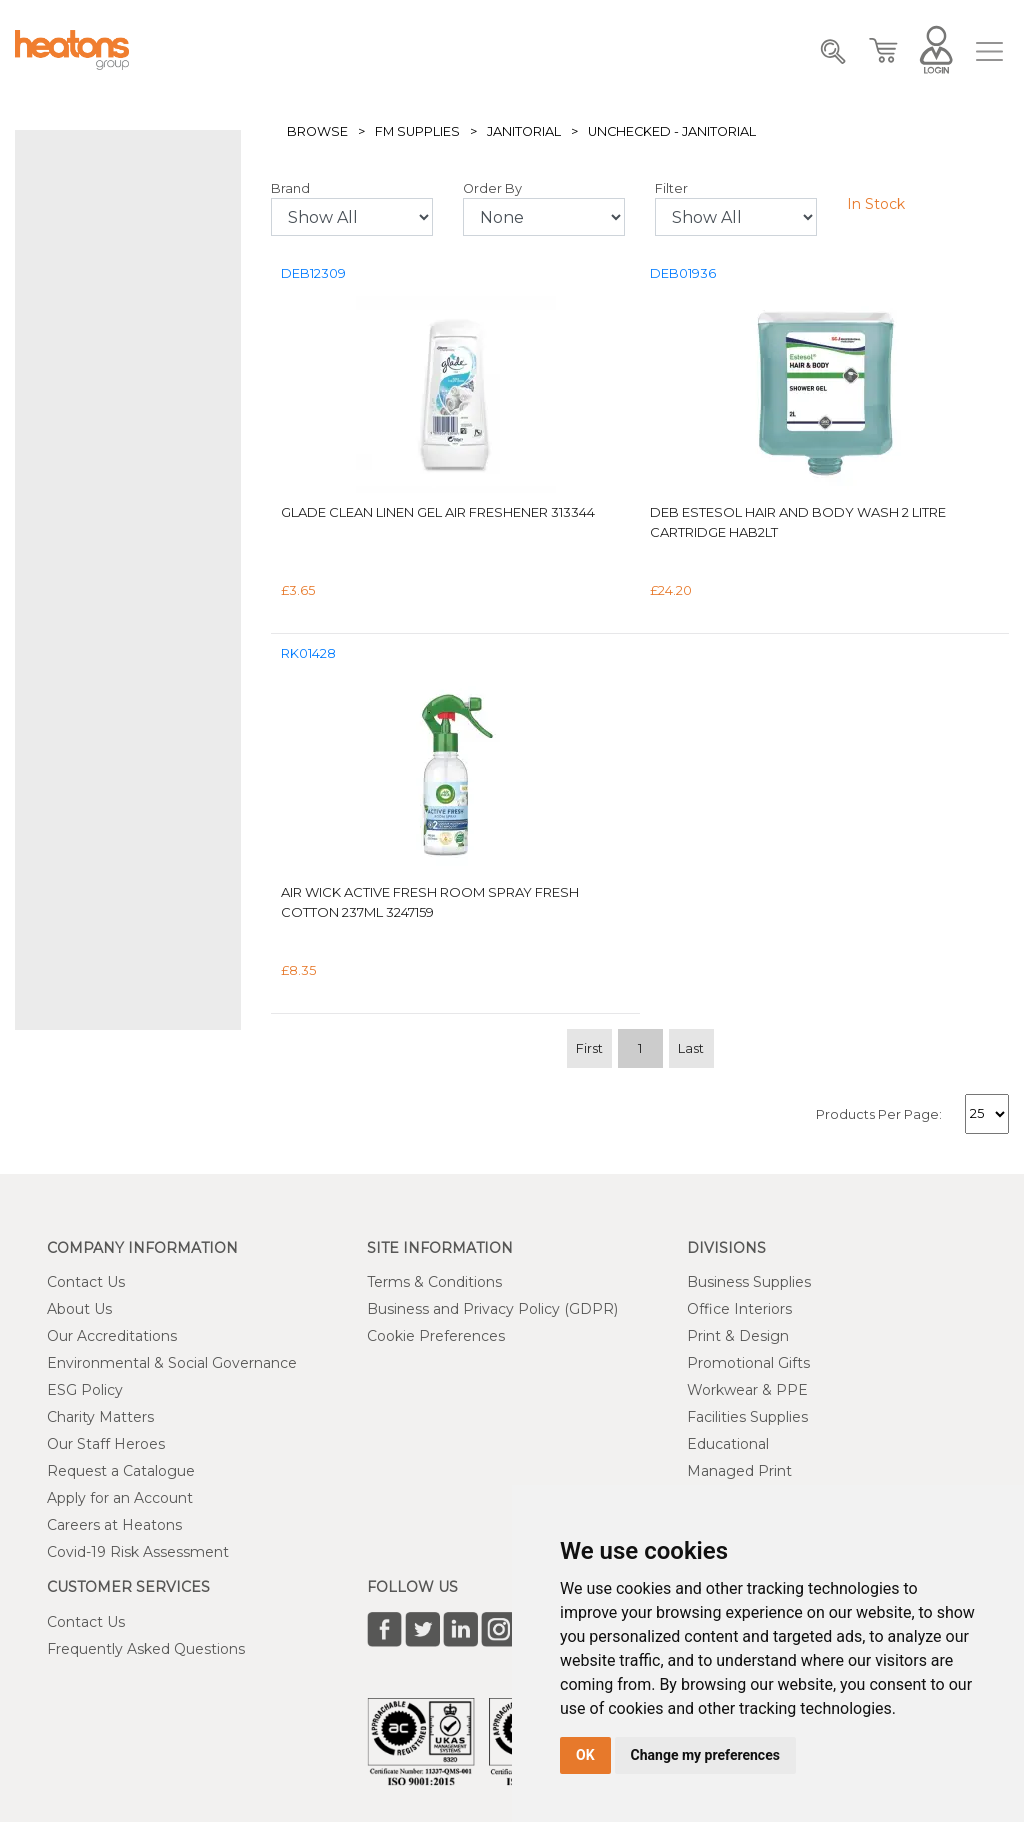 The image size is (1024, 1822). What do you see at coordinates (749, 1282) in the screenshot?
I see `Business Supplies` at bounding box center [749, 1282].